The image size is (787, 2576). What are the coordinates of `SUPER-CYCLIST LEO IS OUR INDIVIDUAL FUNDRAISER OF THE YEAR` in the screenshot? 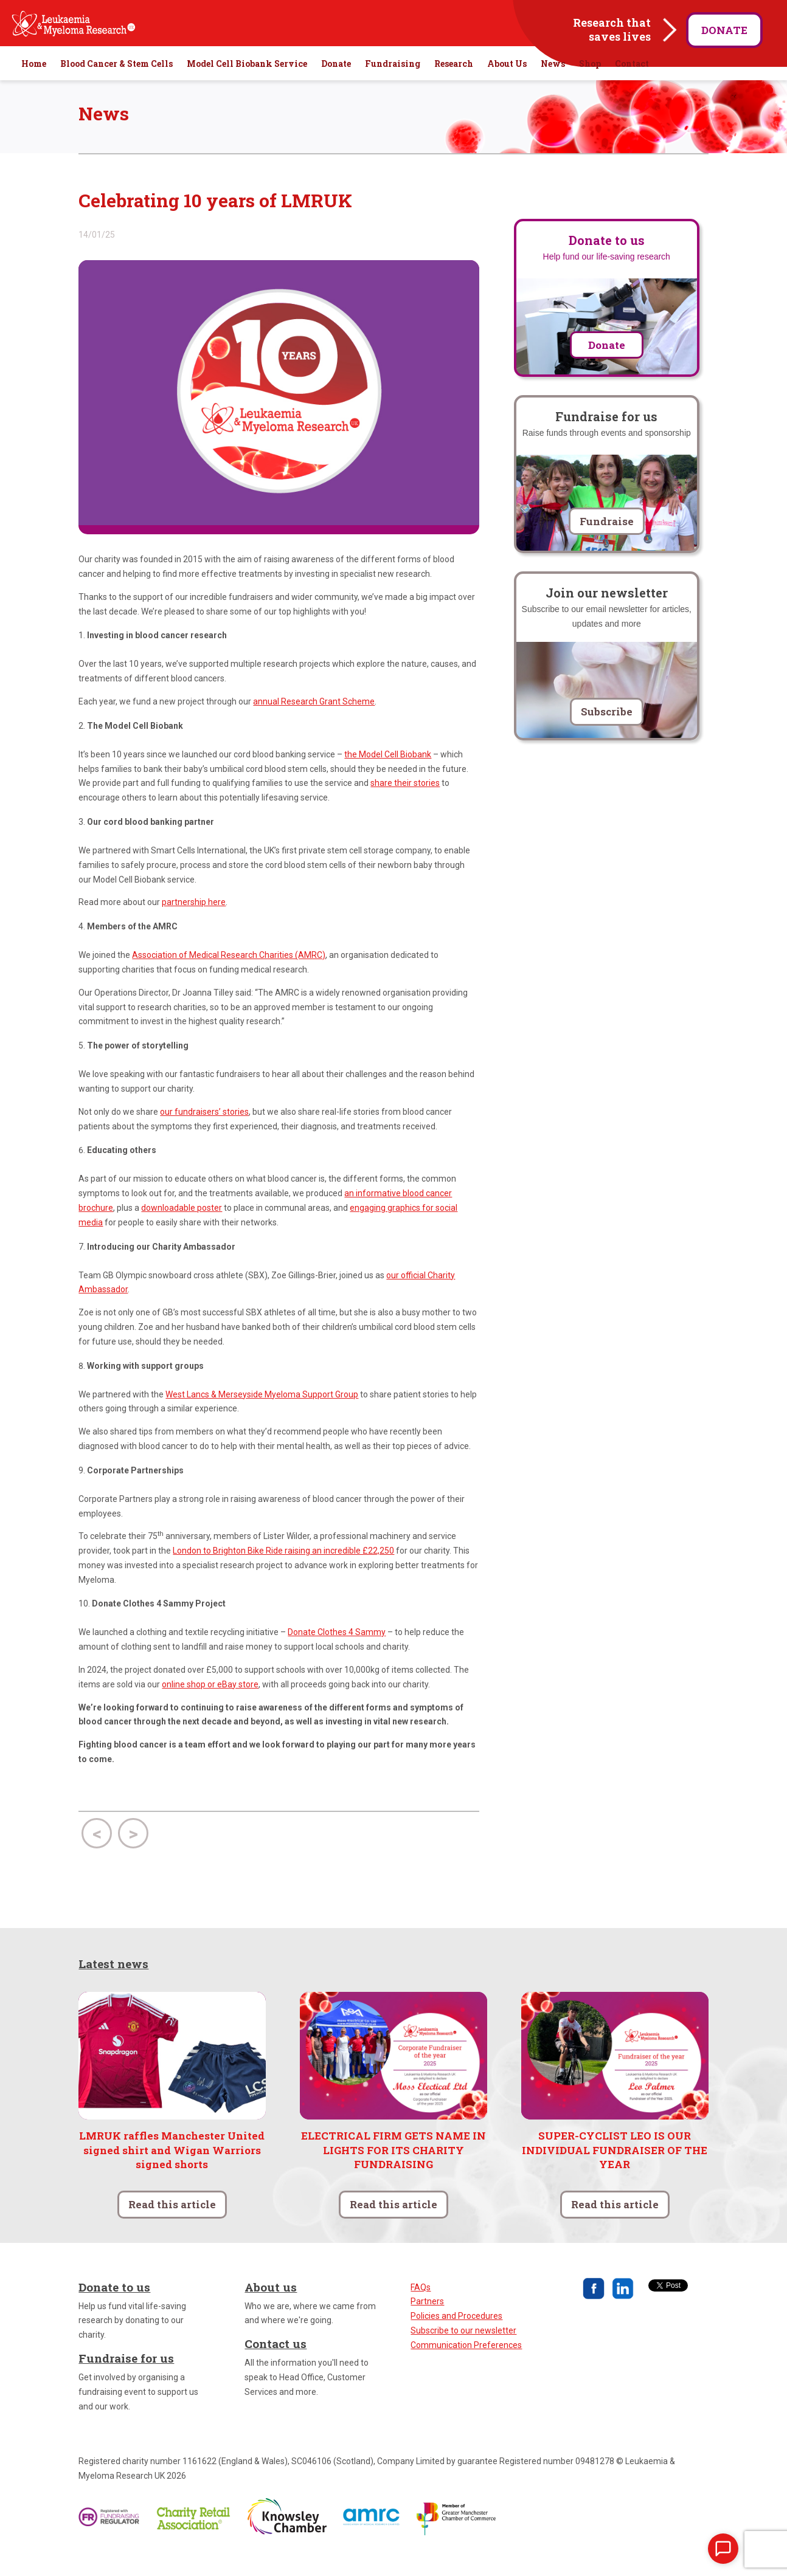 It's located at (614, 2171).